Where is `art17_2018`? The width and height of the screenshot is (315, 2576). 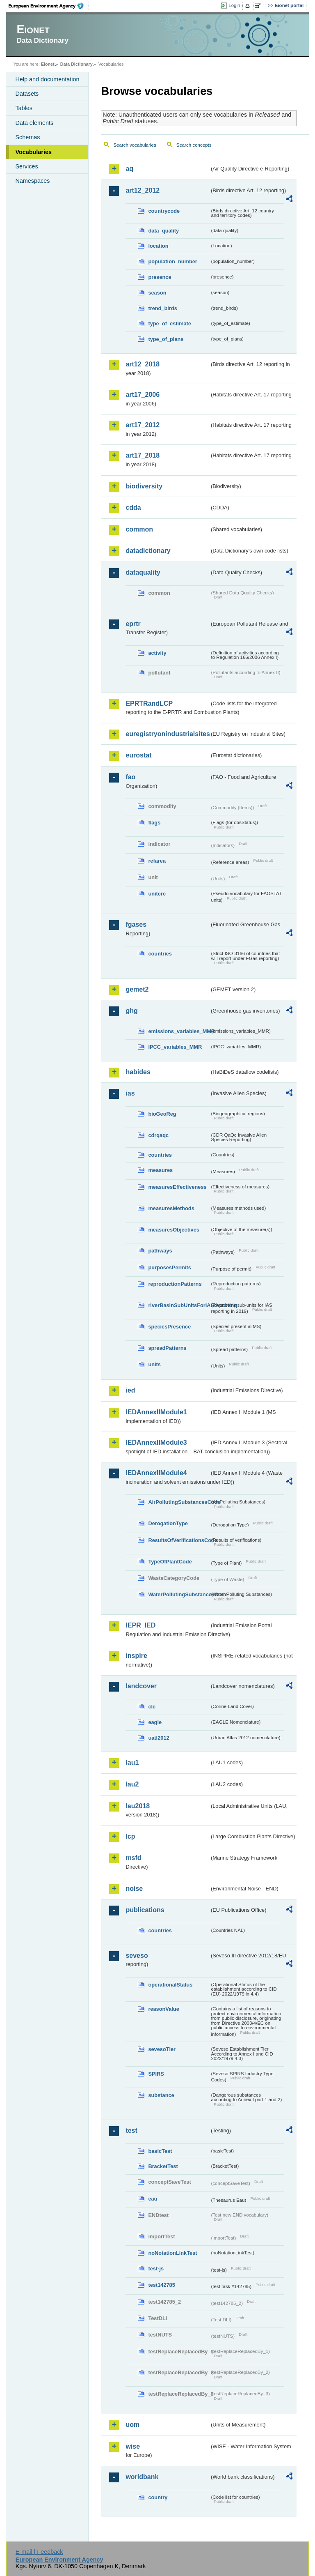 art17_2018 is located at coordinates (143, 455).